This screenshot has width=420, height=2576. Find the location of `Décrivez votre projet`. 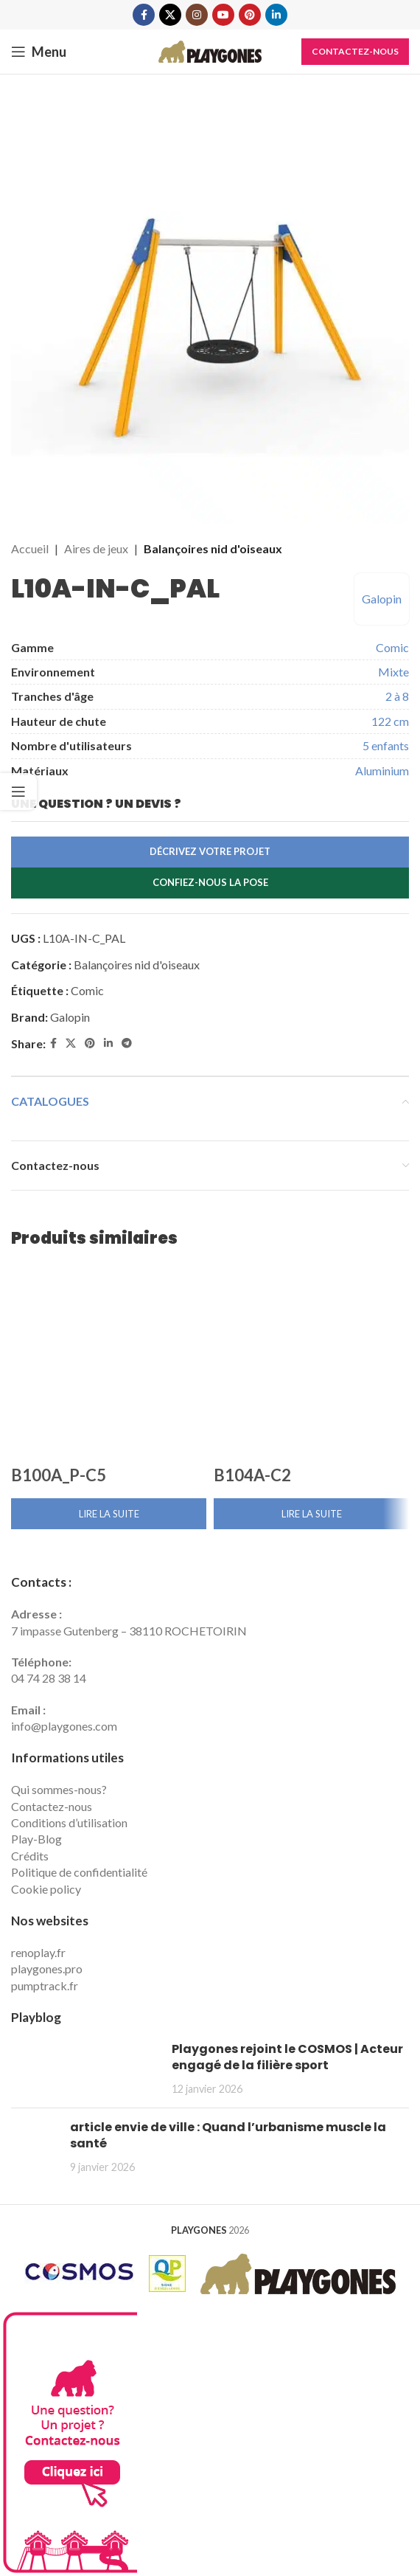

Décrivez votre projet is located at coordinates (210, 851).